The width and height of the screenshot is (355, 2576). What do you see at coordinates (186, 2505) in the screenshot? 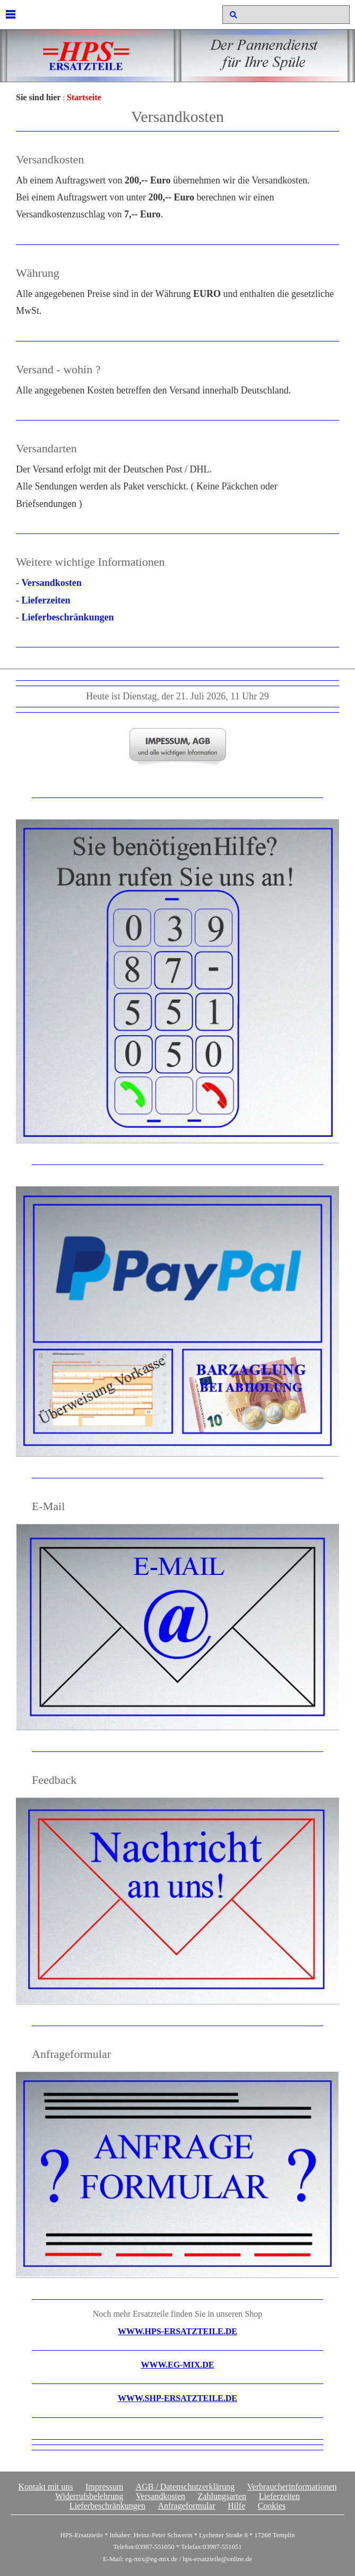
I see `Anfrageformular` at bounding box center [186, 2505].